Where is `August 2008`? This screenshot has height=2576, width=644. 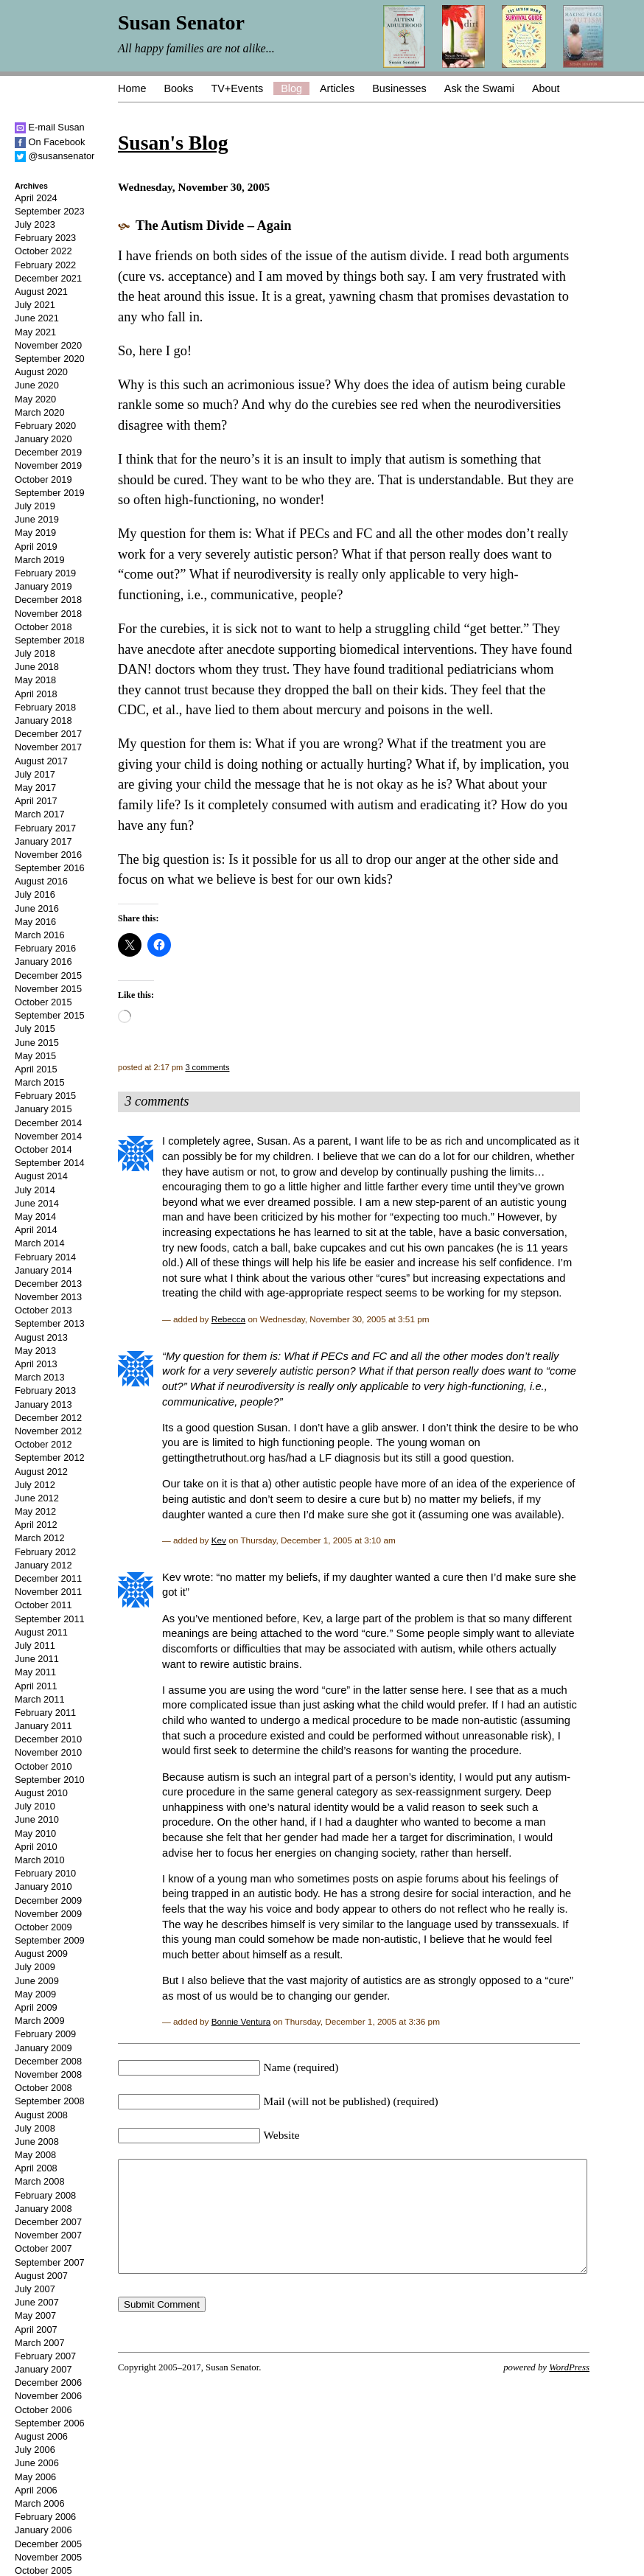
August 2008 is located at coordinates (41, 2115).